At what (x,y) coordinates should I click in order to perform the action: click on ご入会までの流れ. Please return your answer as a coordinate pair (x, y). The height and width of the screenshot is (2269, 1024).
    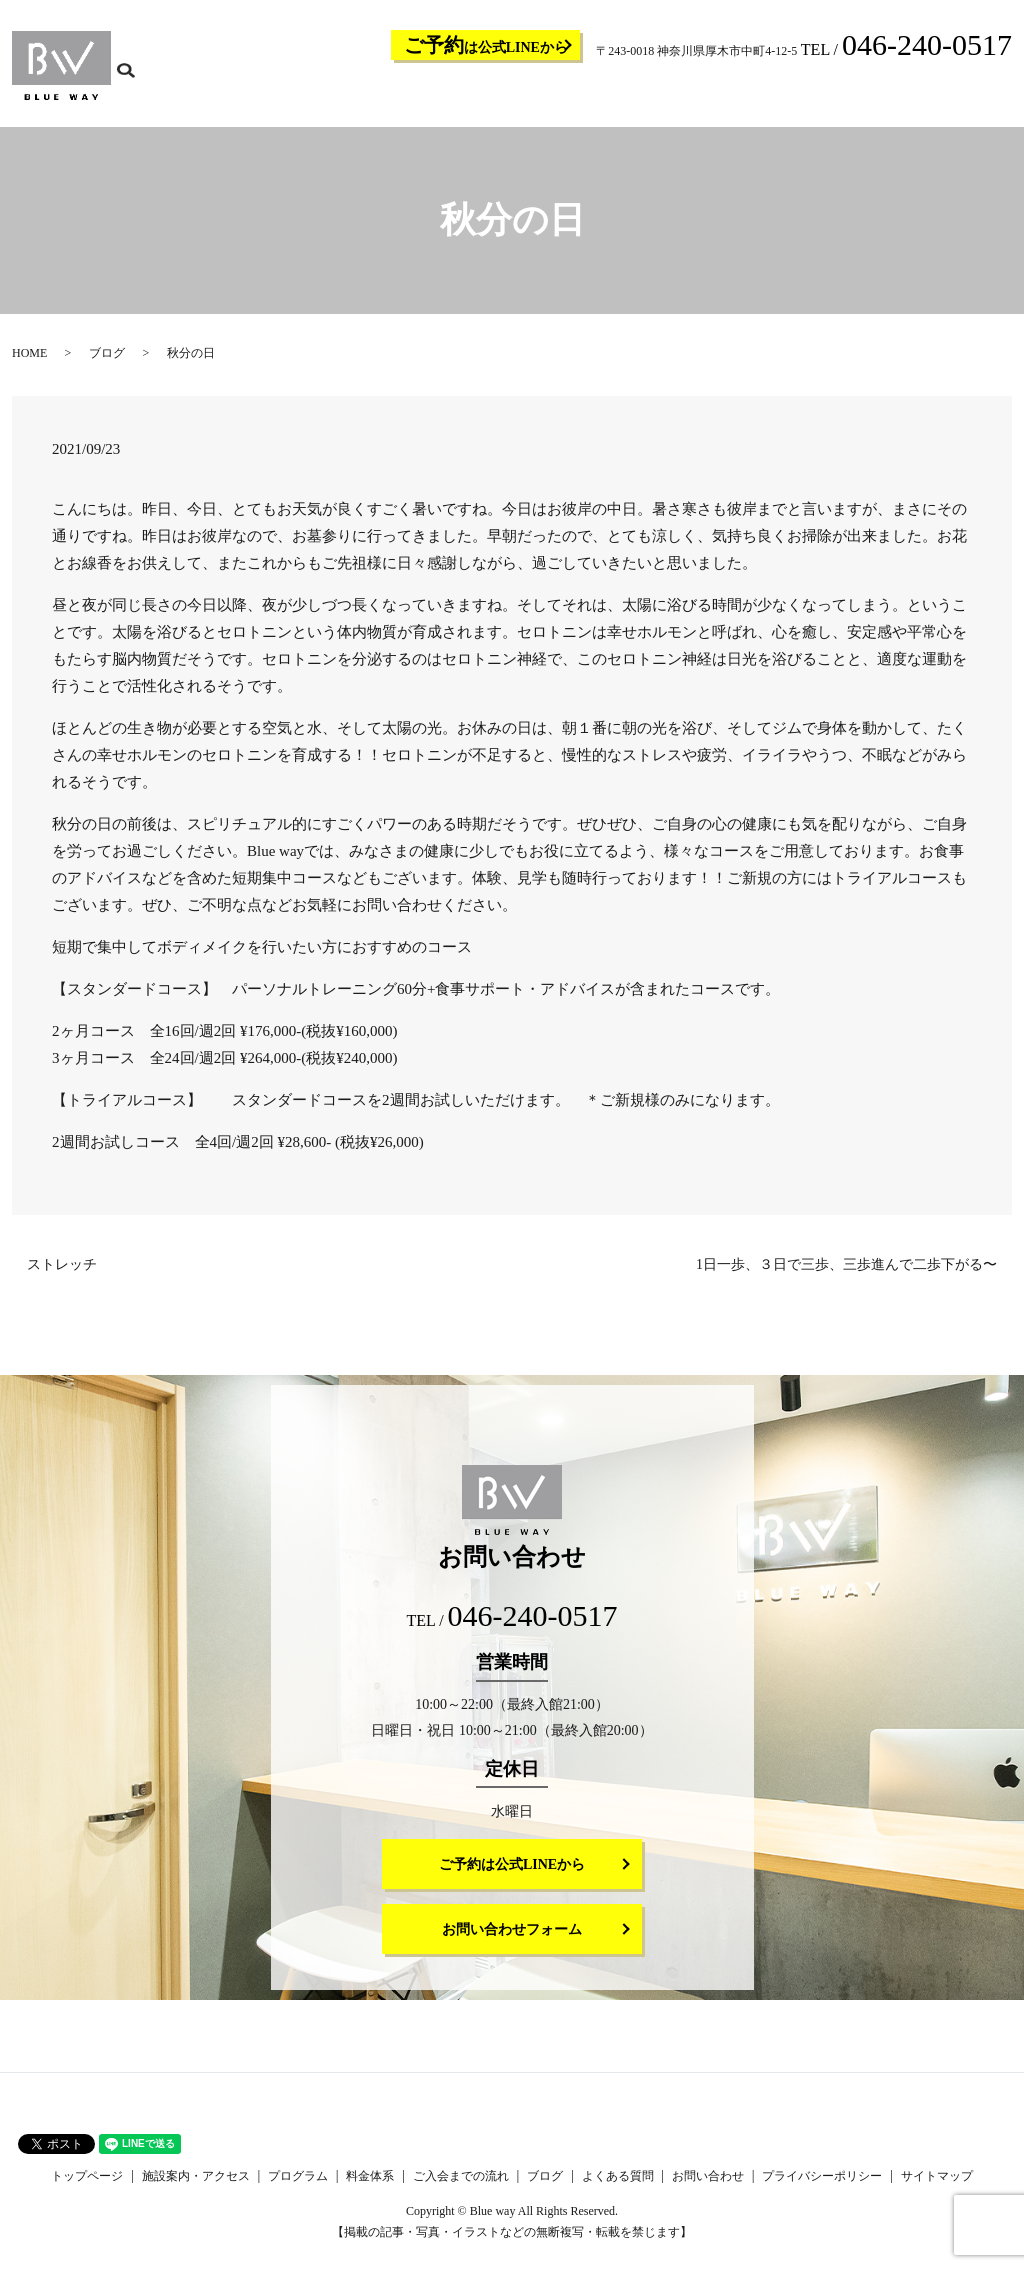
    Looking at the image, I should click on (712, 96).